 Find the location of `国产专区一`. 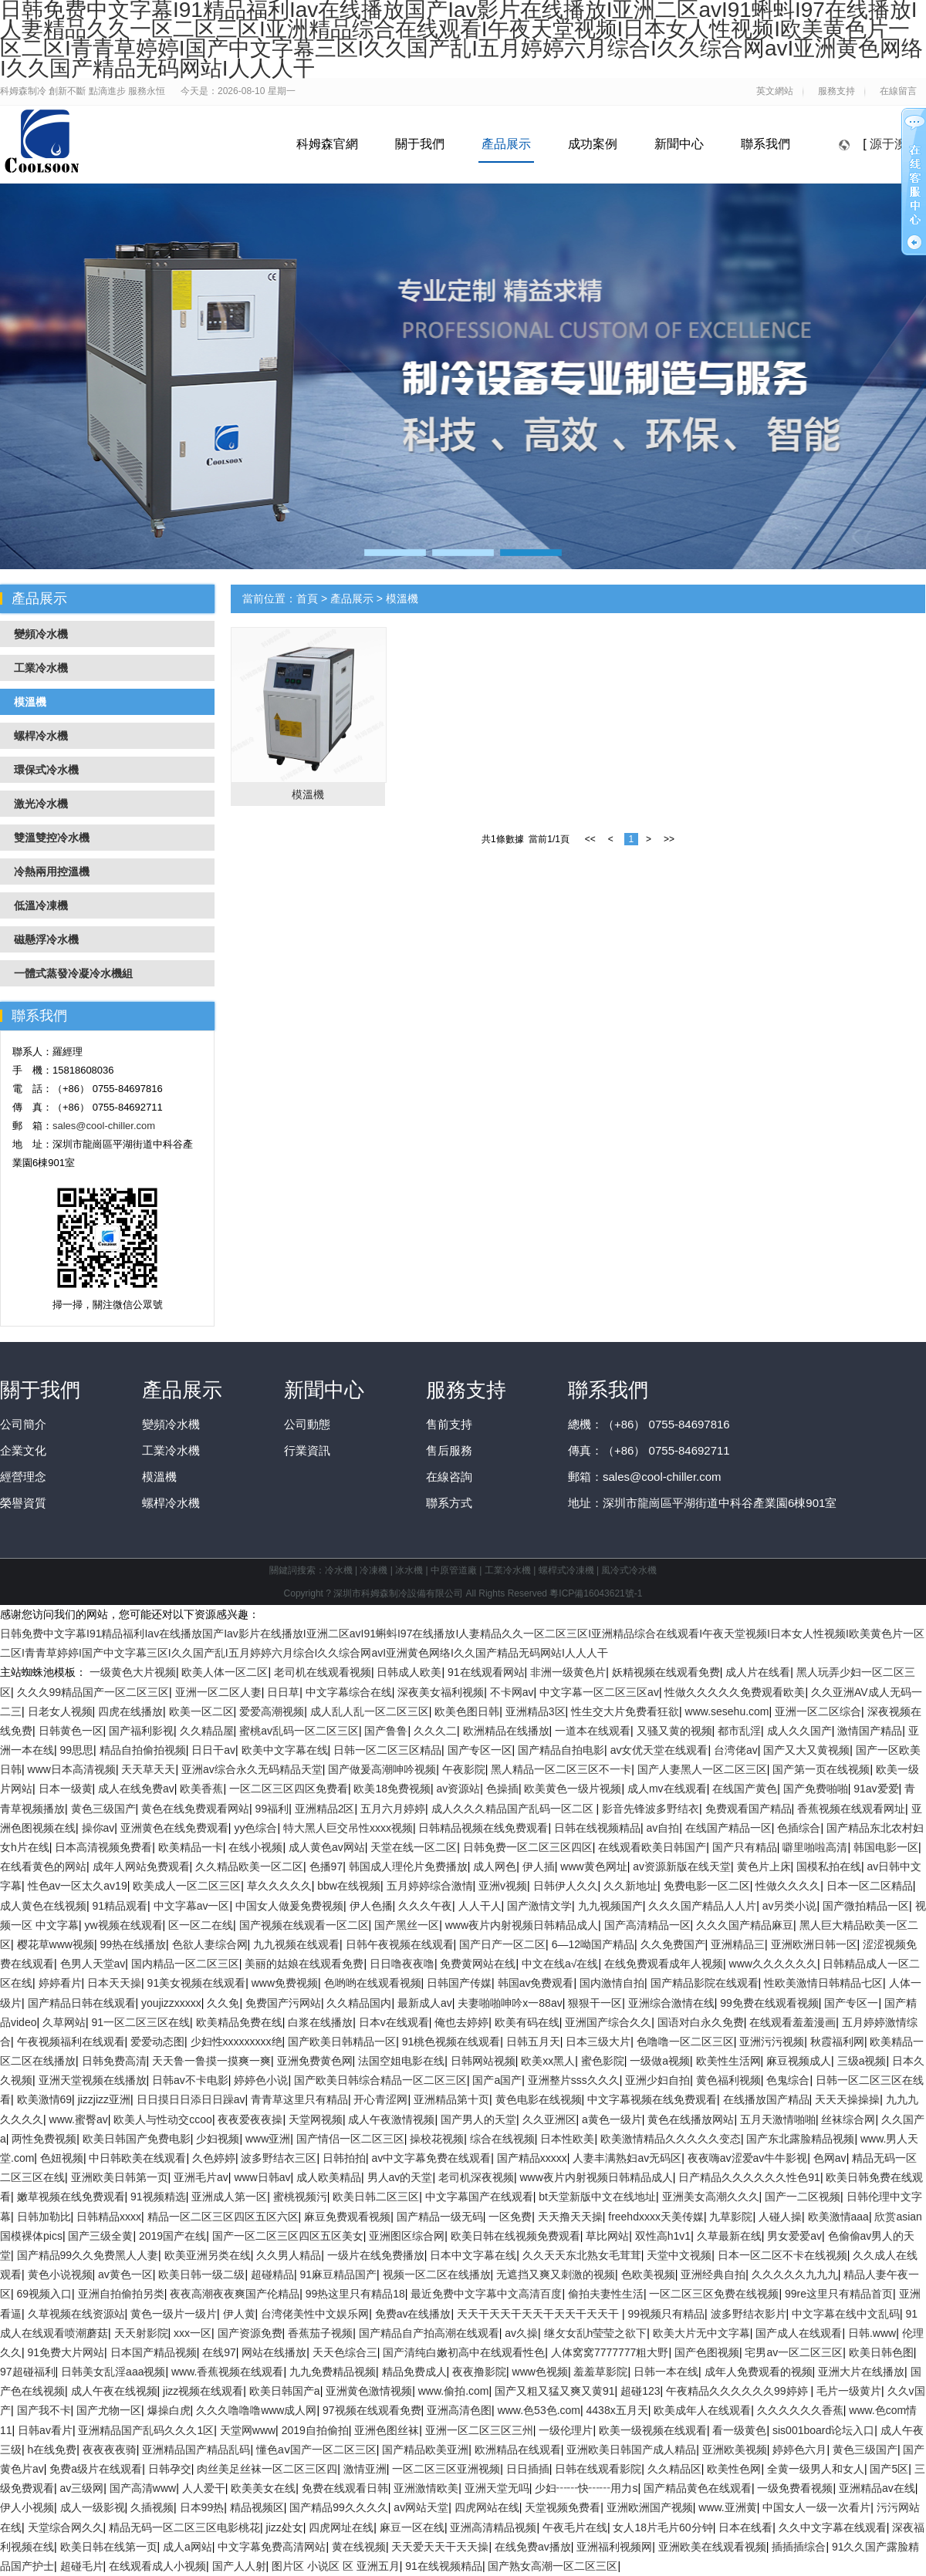

国产专区一 is located at coordinates (851, 2003).